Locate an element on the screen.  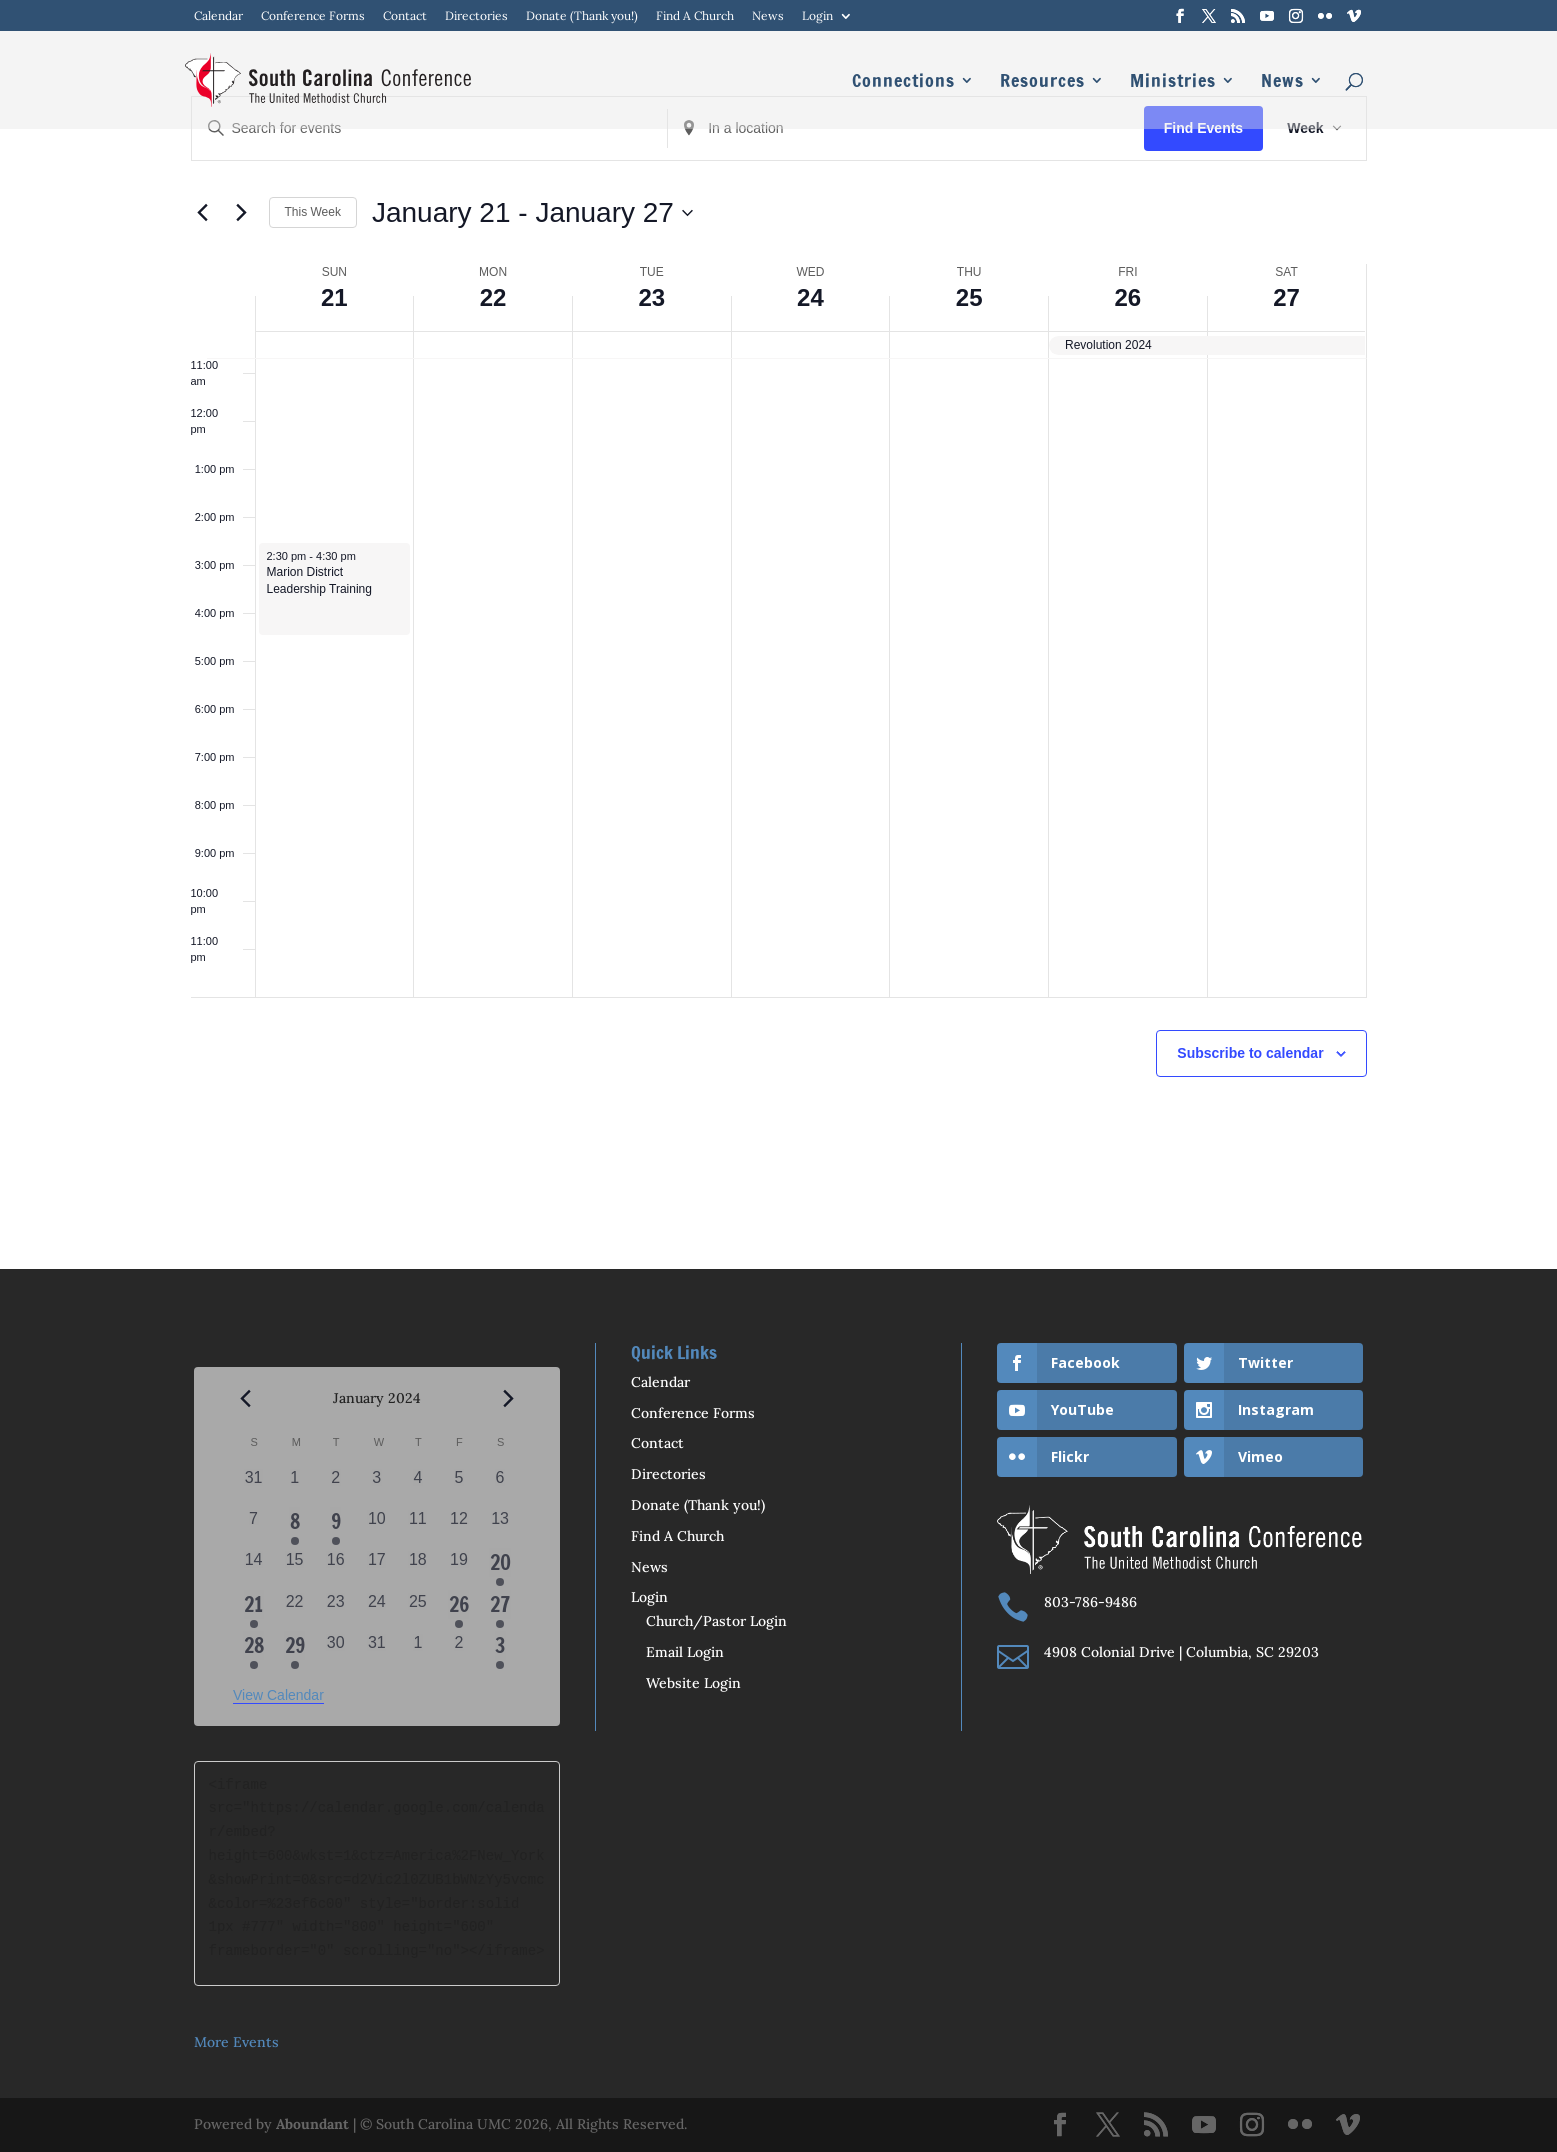
[January 7, 0 events, past day] is located at coordinates (253, 1527).